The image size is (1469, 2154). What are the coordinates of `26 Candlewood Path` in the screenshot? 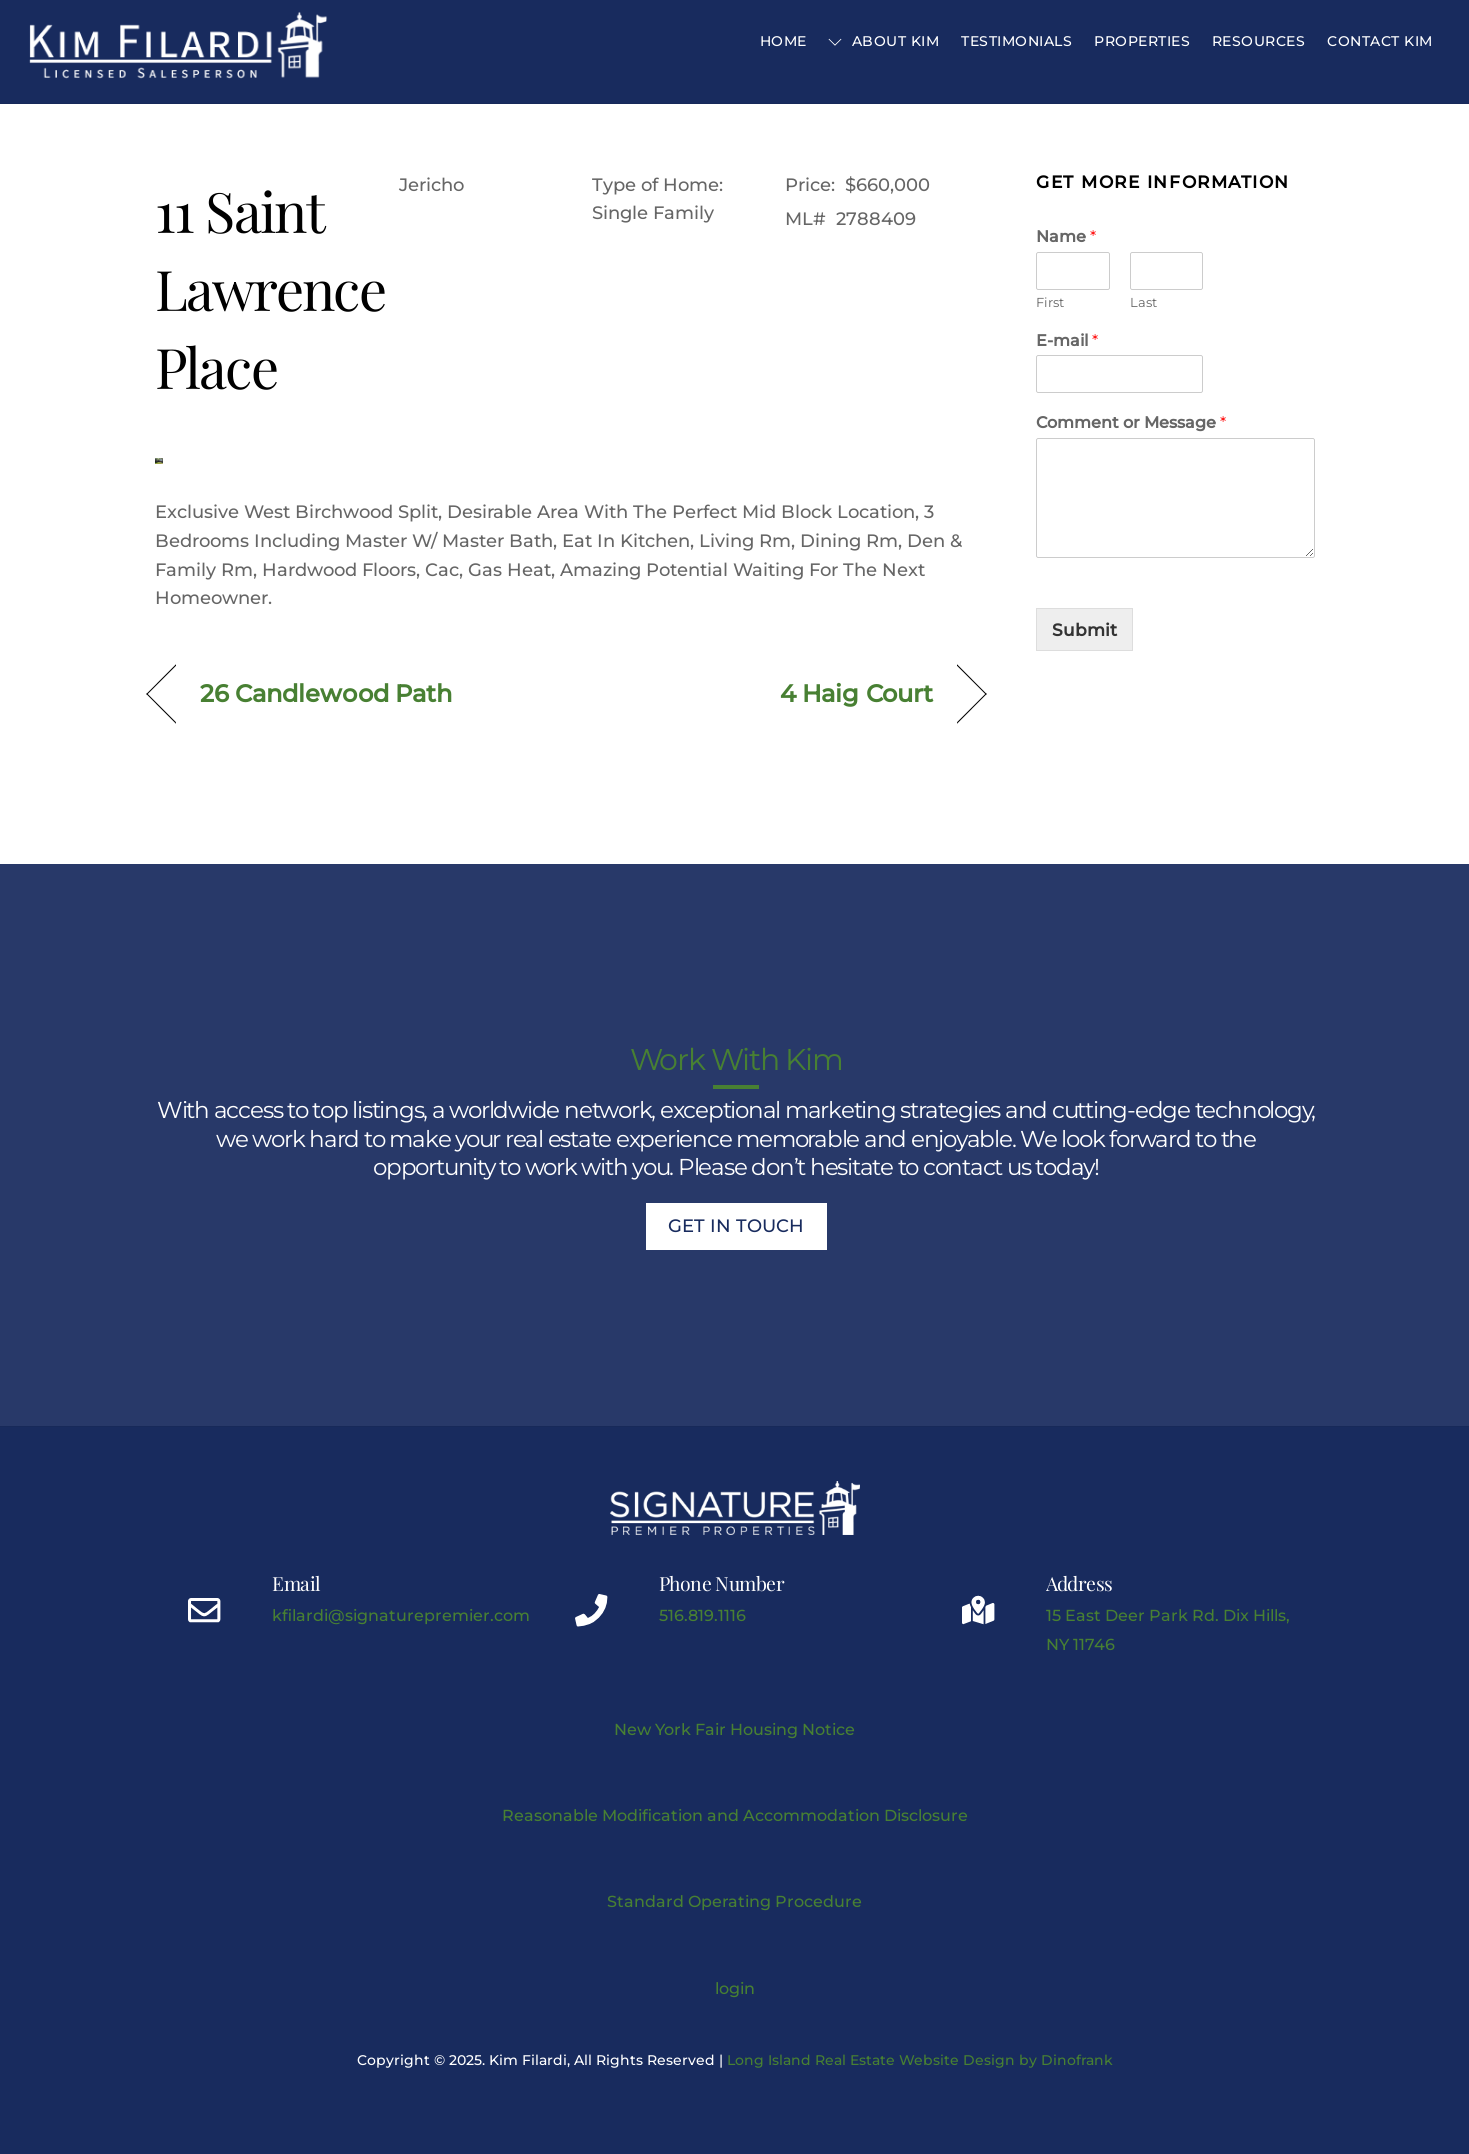 It's located at (326, 693).